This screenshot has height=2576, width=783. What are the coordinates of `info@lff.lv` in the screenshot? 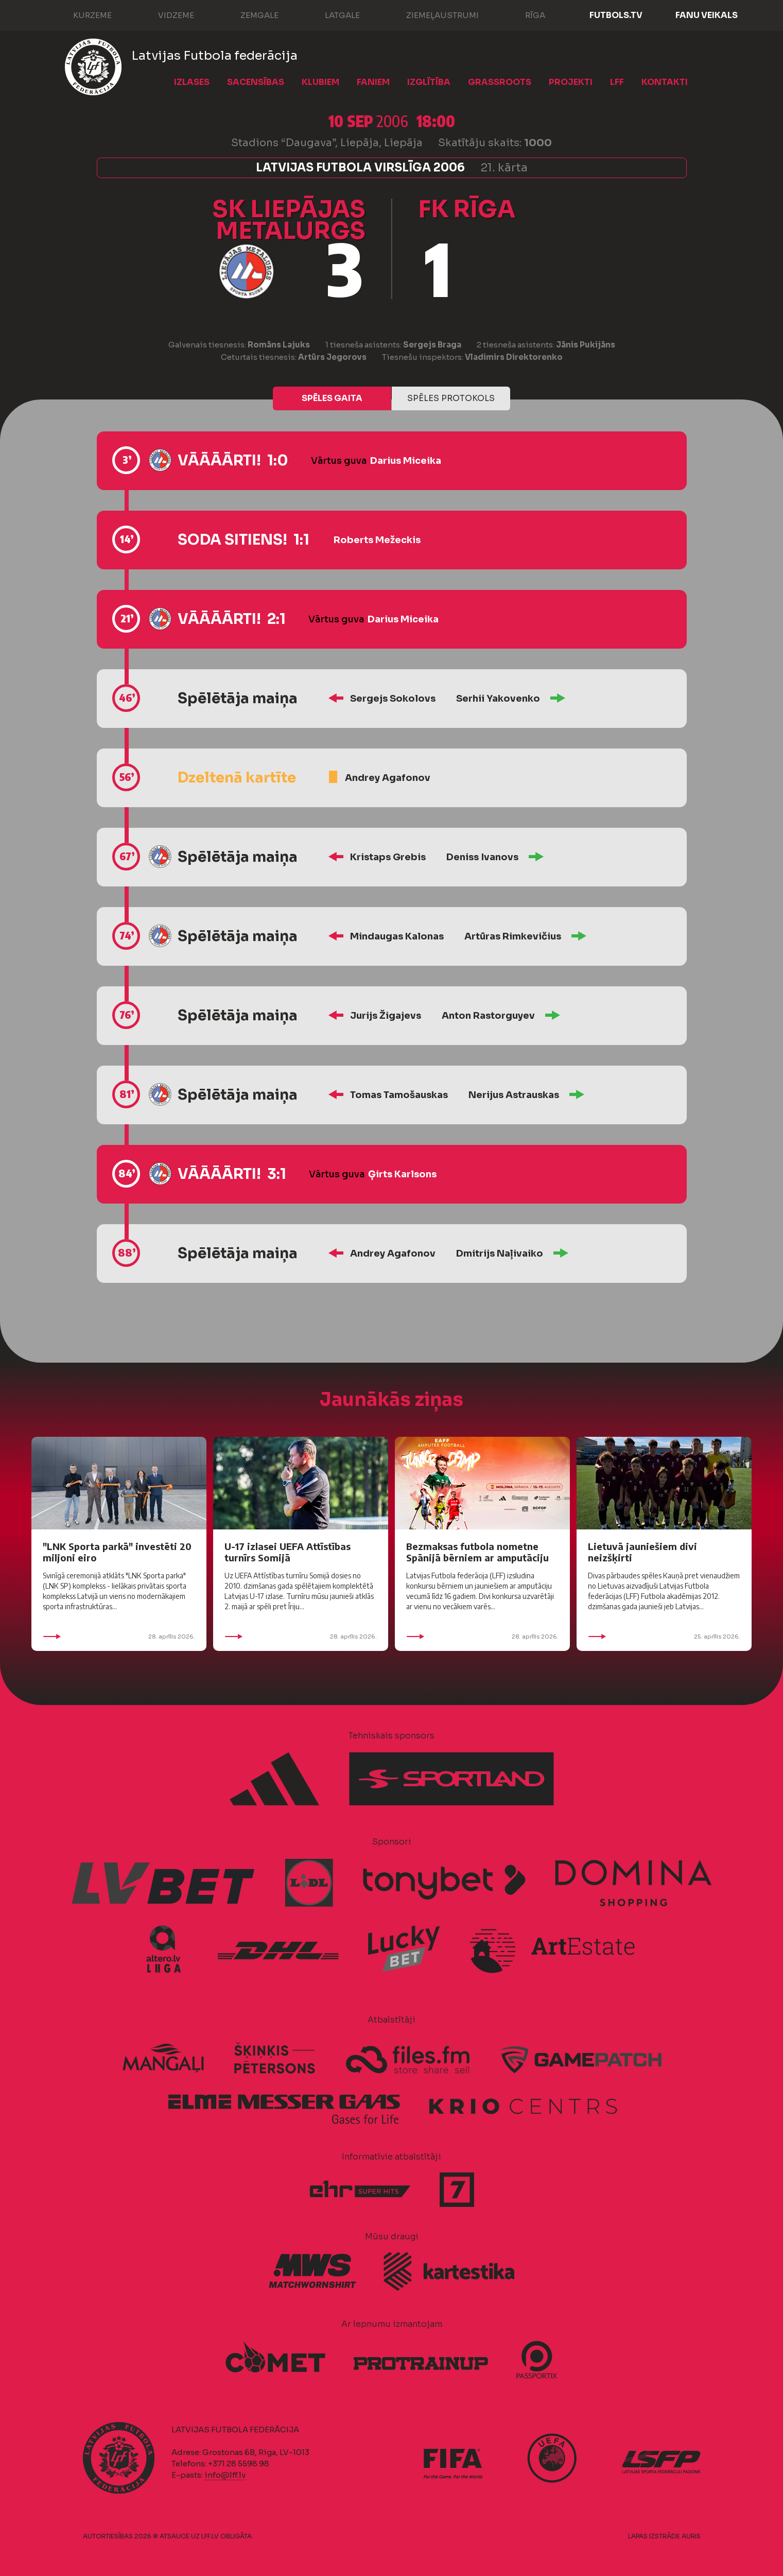 It's located at (225, 2475).